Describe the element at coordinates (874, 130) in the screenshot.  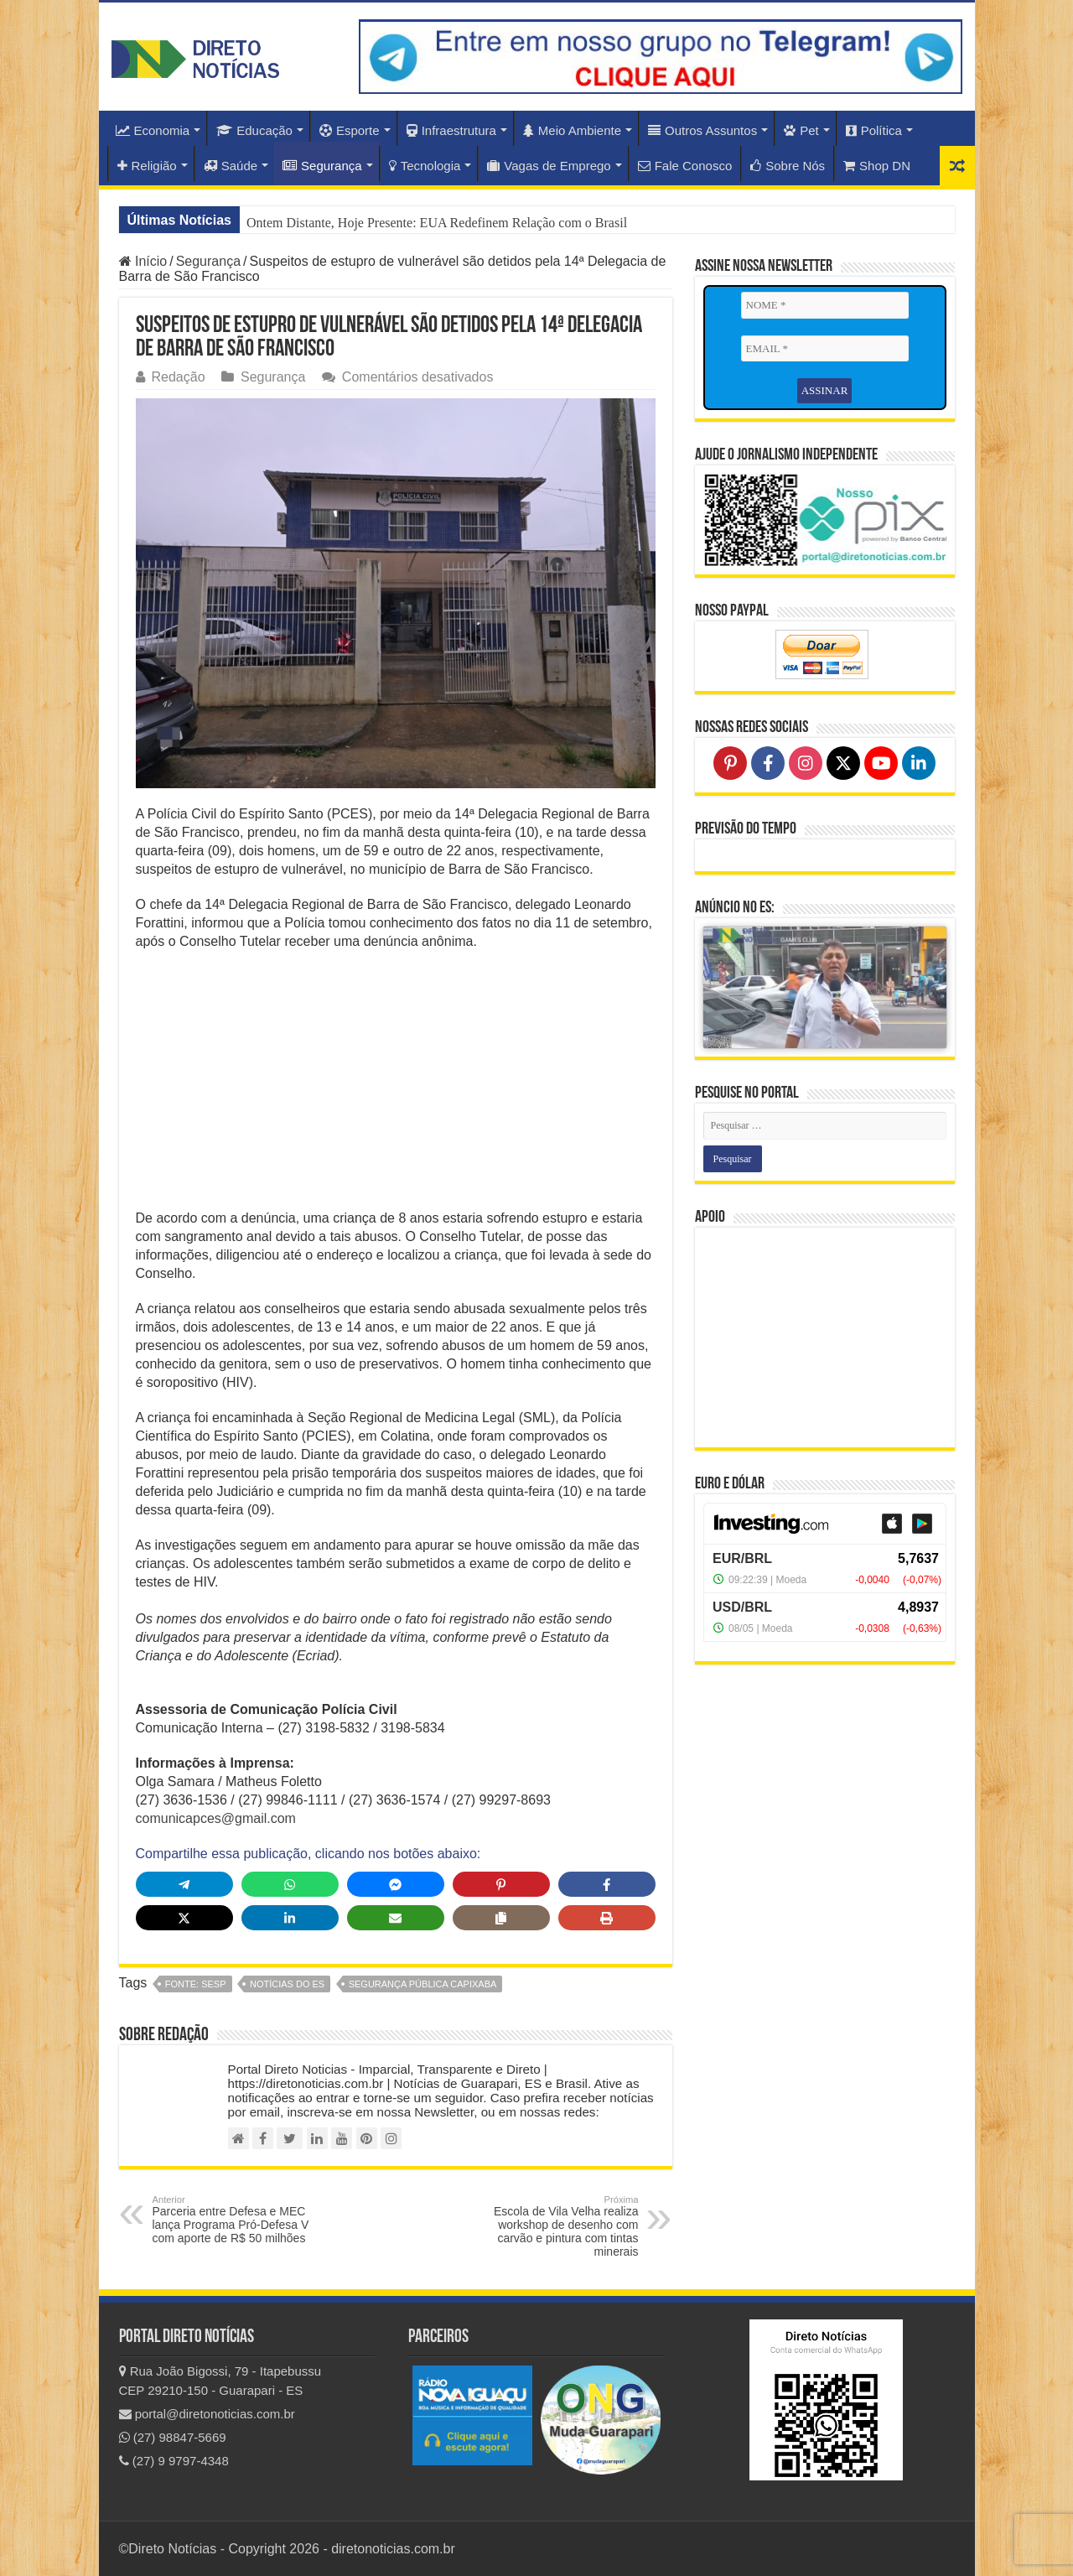
I see `Política` at that location.